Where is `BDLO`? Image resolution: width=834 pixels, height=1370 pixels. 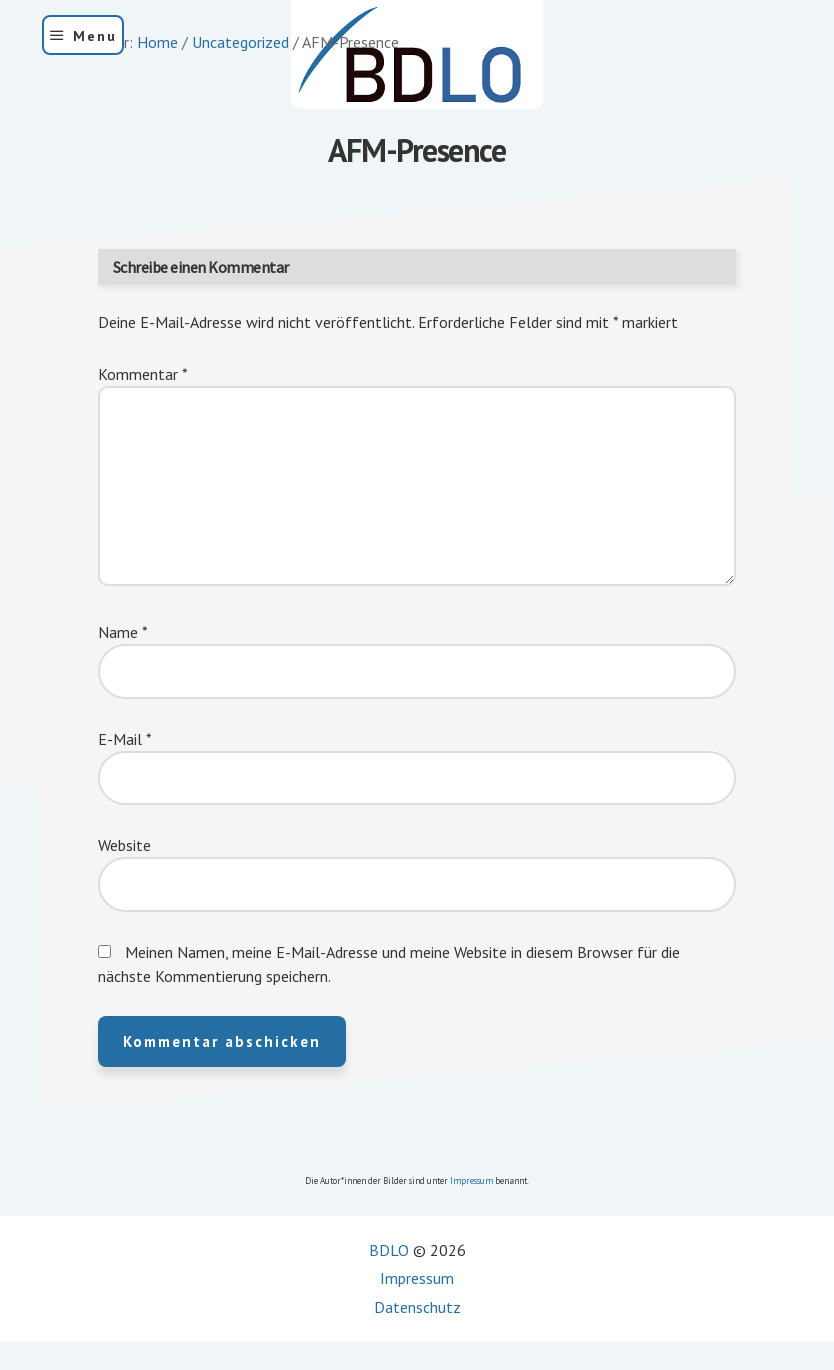
BDLO is located at coordinates (389, 1250).